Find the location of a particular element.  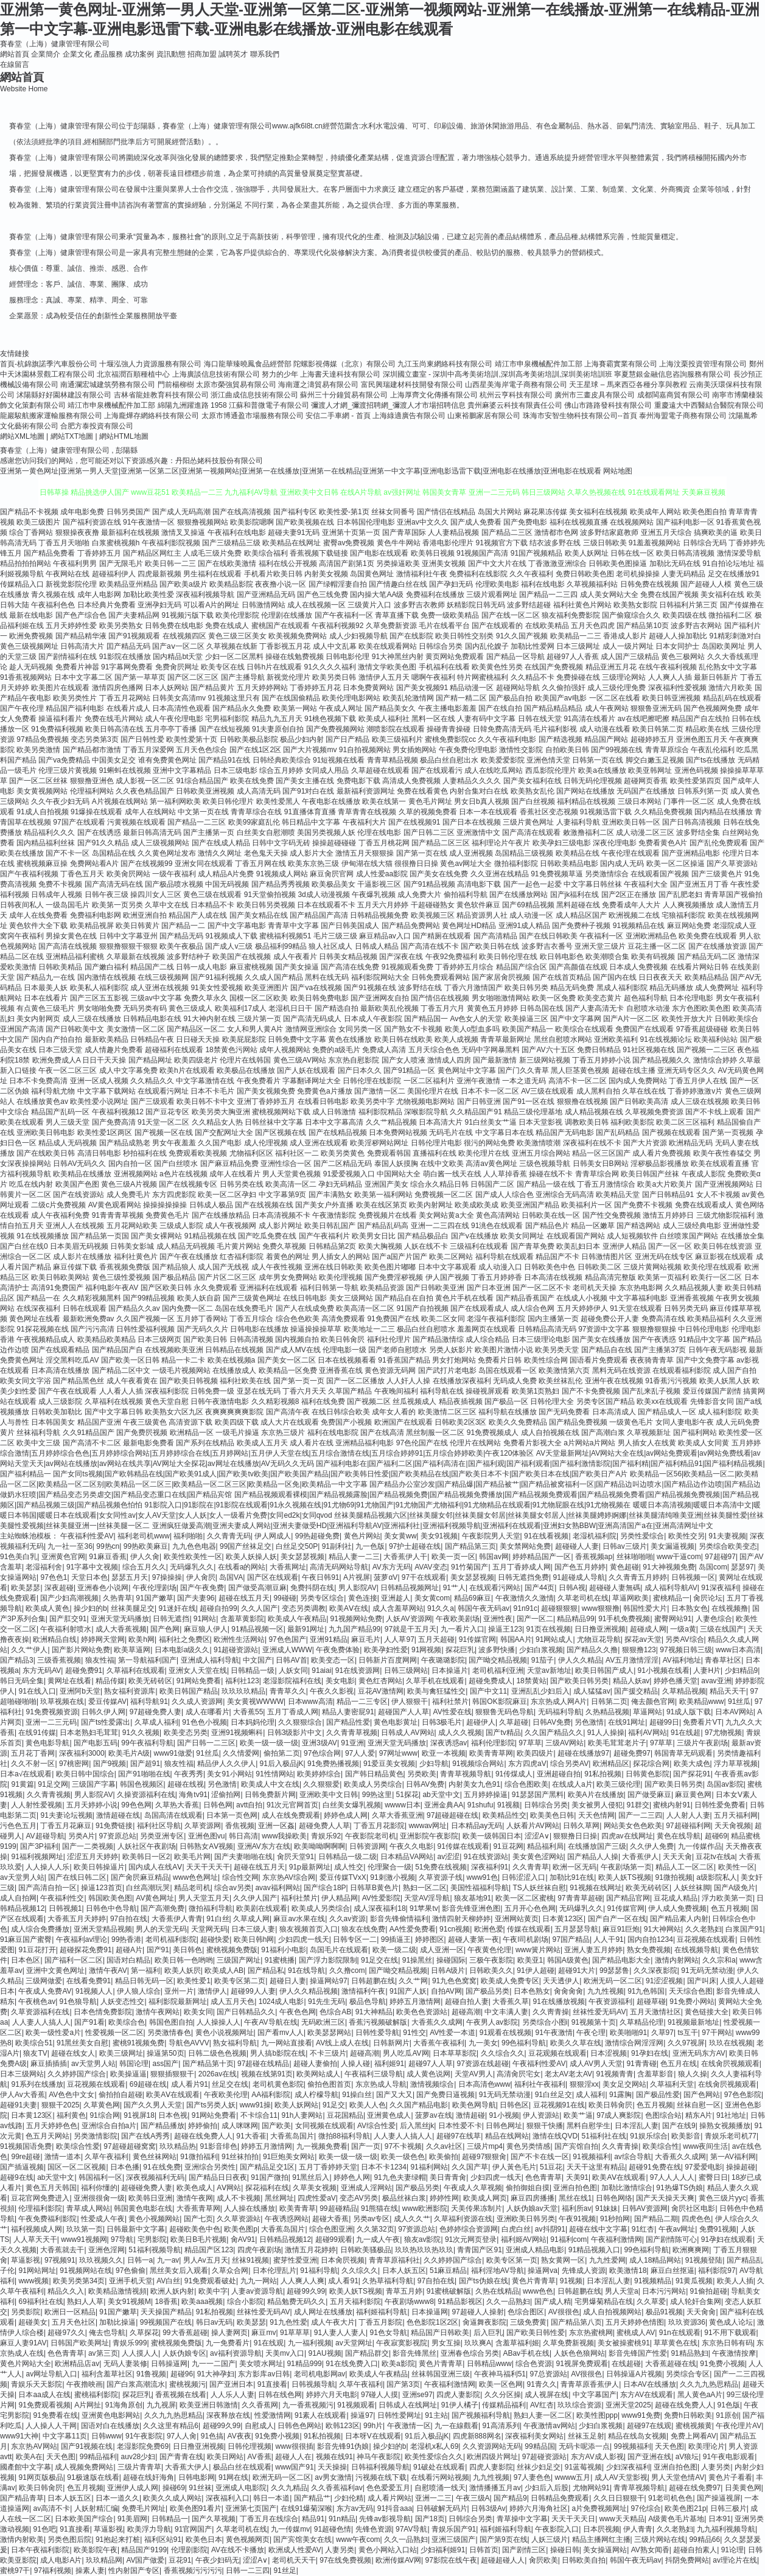

成人短视频软件 is located at coordinates (632, 1236).